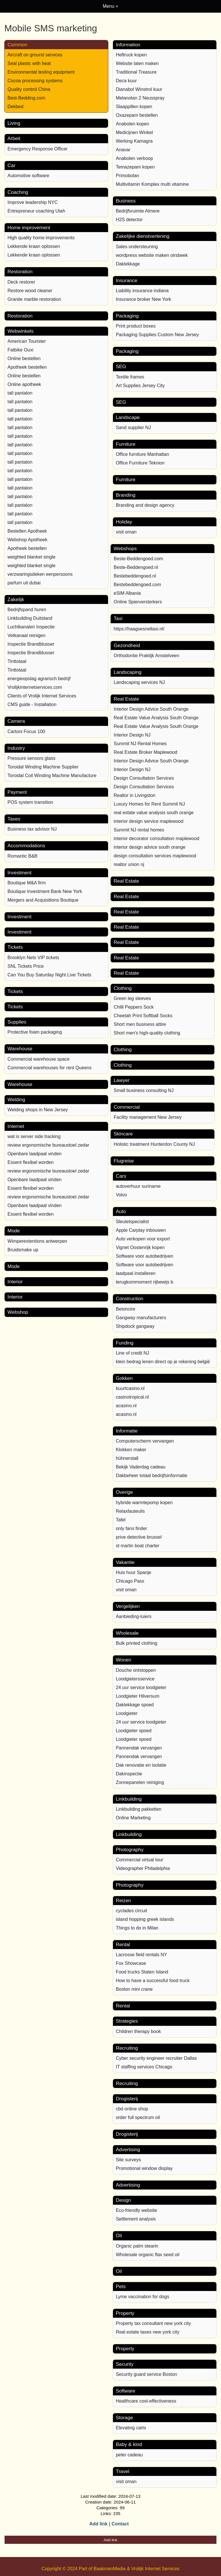  I want to click on Douche ontstoppen, so click(136, 1670).